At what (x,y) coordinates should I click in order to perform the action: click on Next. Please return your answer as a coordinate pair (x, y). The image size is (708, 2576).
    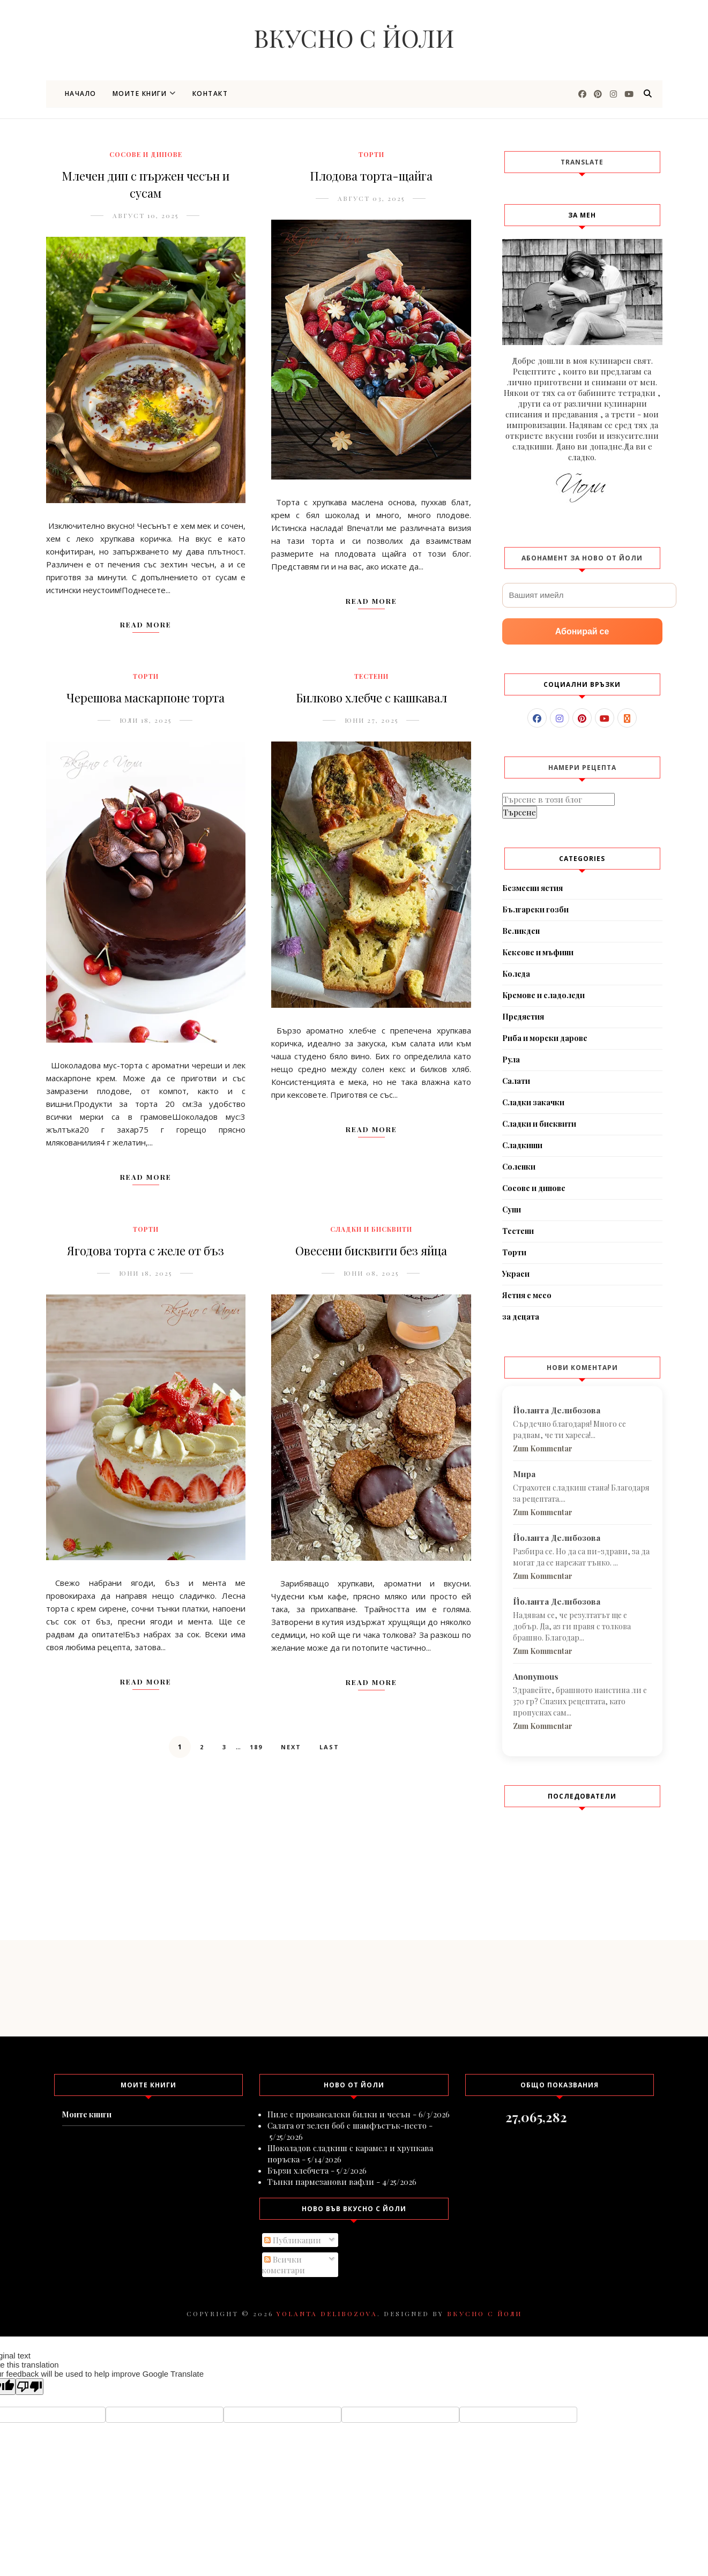
    Looking at the image, I should click on (291, 1747).